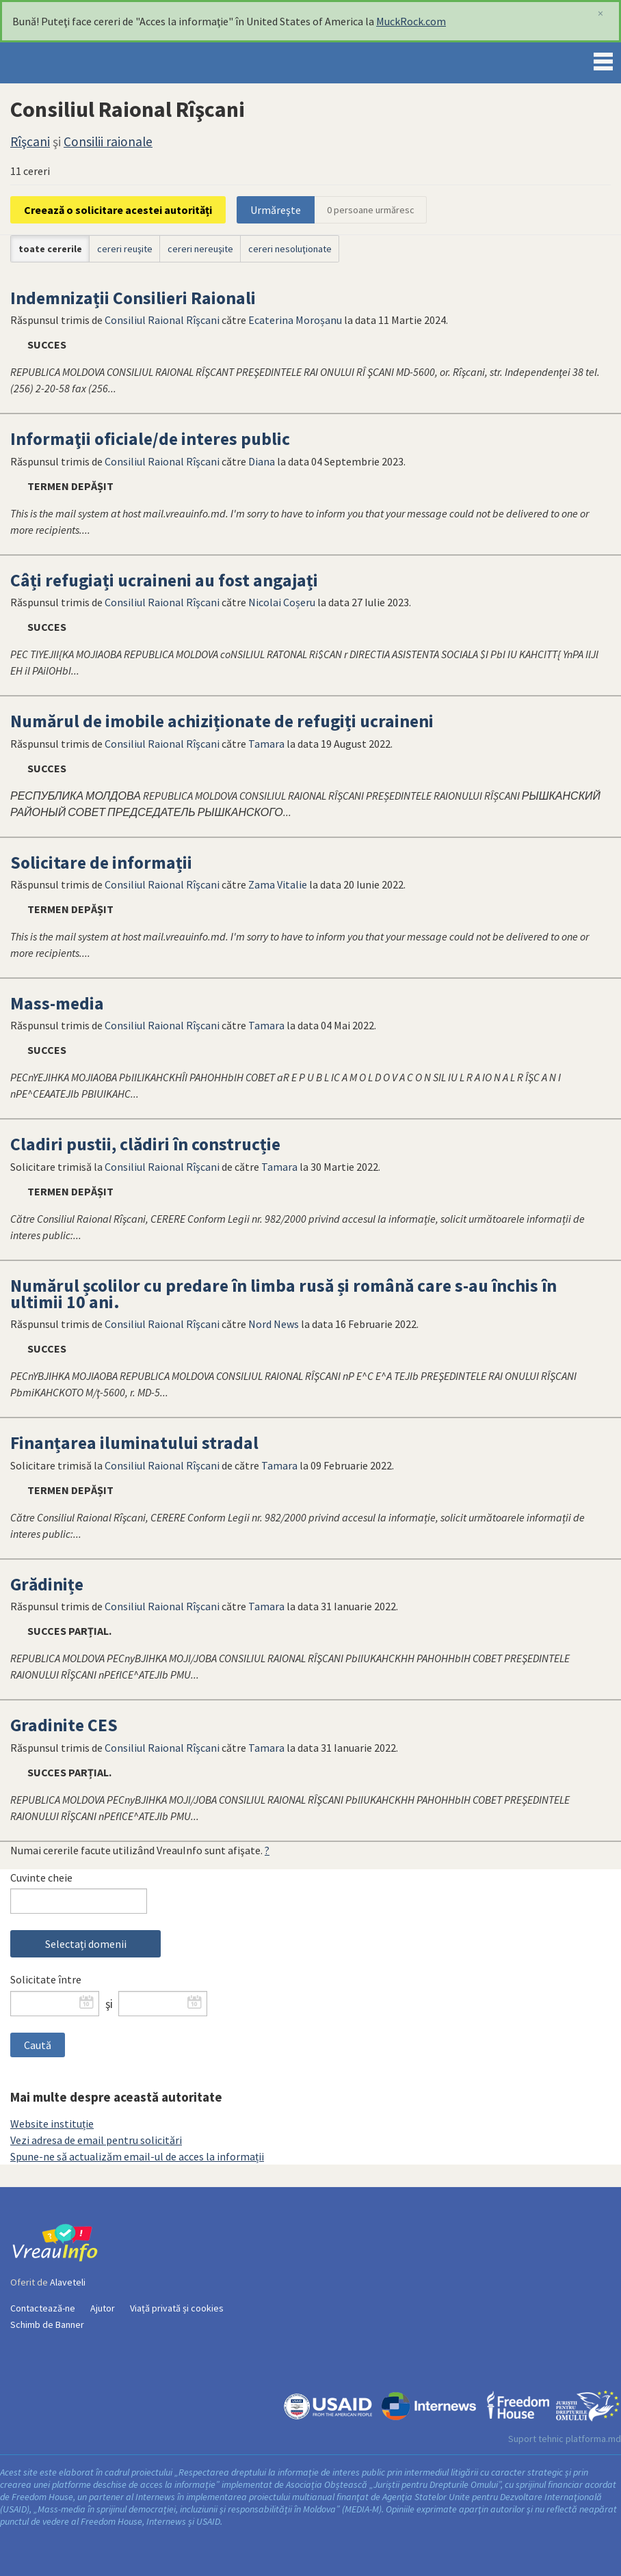 This screenshot has height=2576, width=621. Describe the element at coordinates (593, 2438) in the screenshot. I see `platforma.md` at that location.